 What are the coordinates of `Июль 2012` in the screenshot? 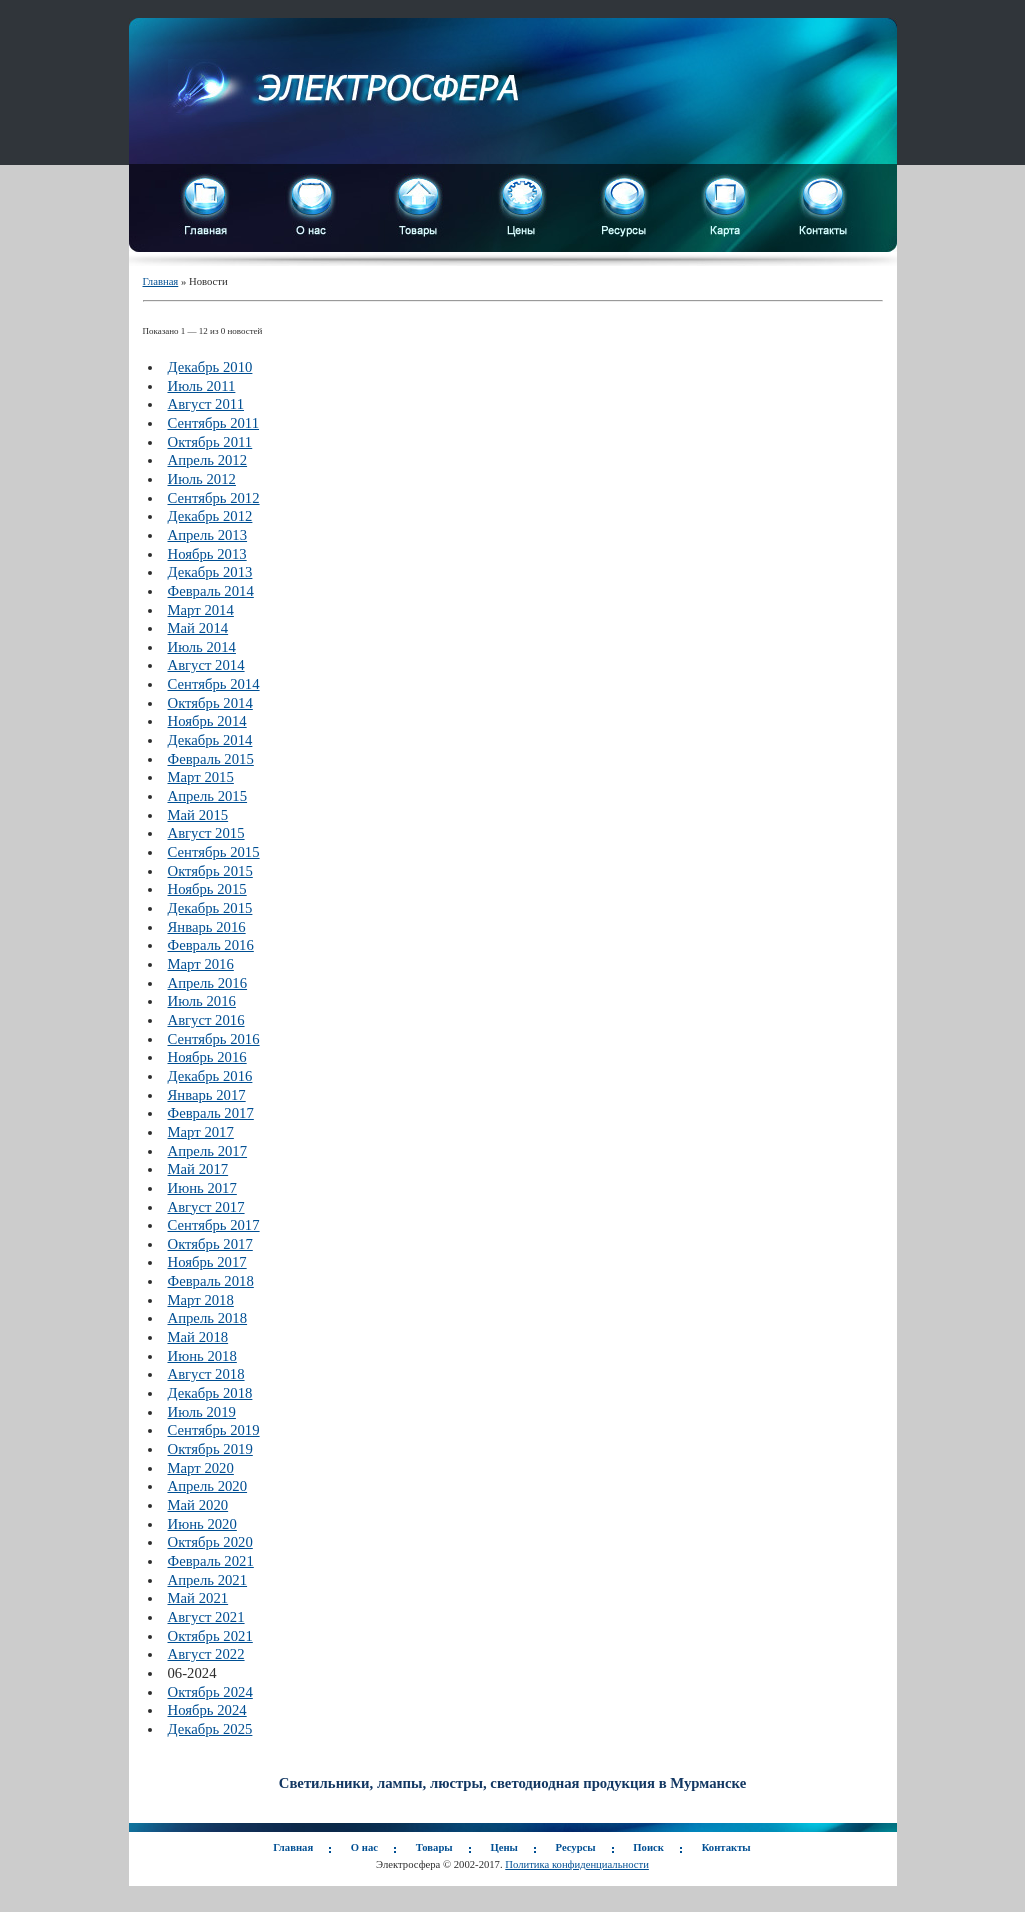 It's located at (202, 479).